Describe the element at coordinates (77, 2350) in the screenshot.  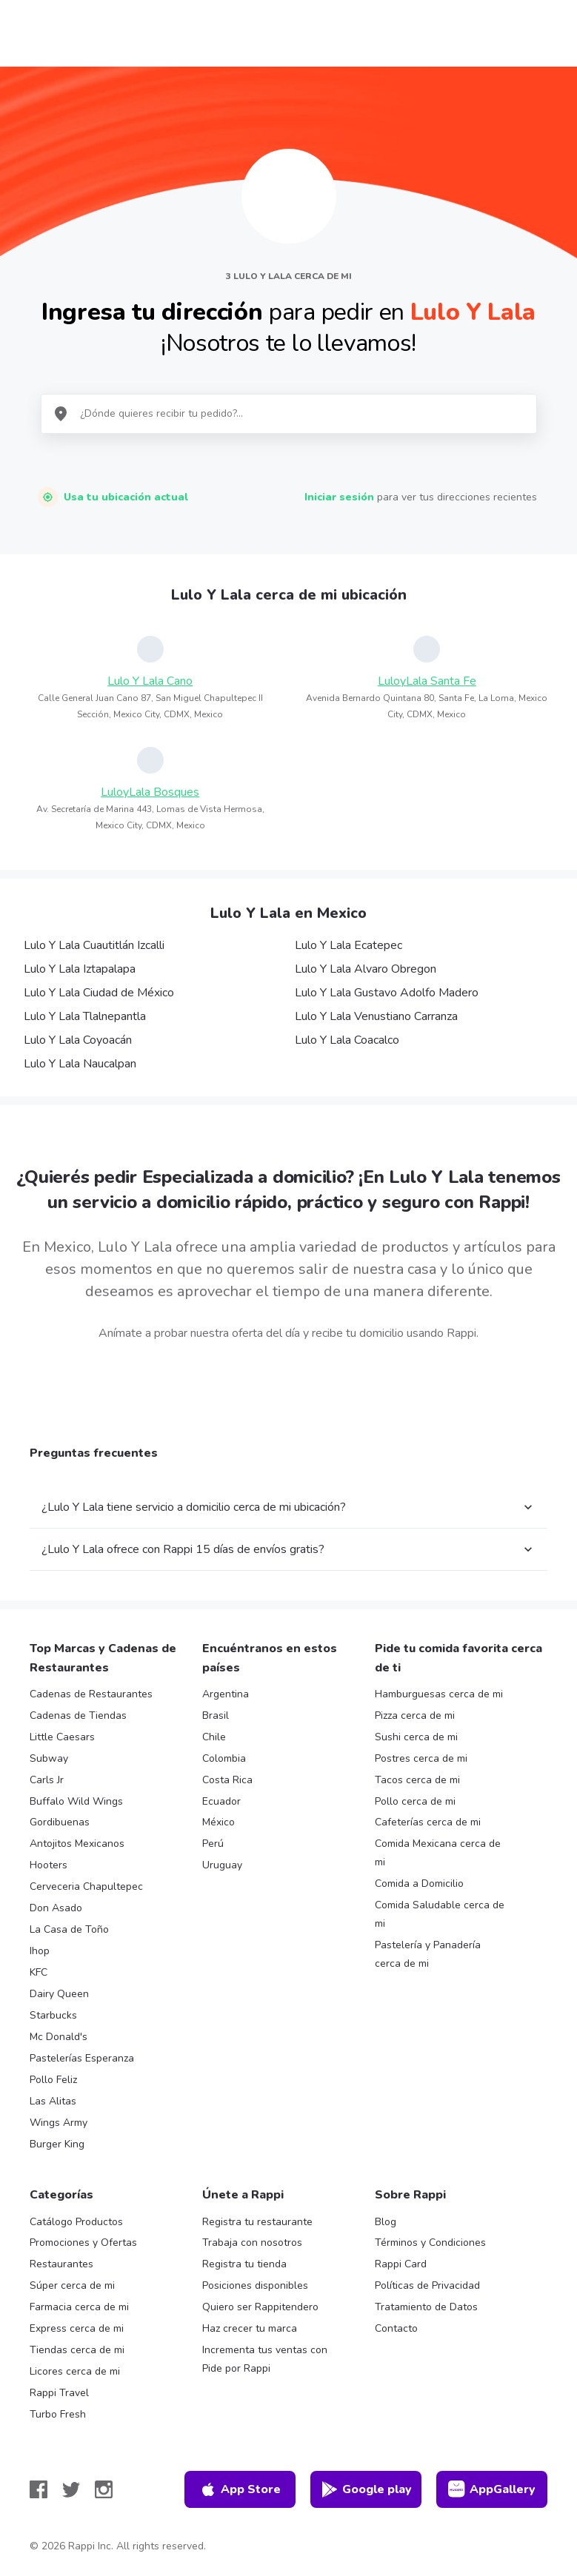
I see `Tiendas cerca de mi` at that location.